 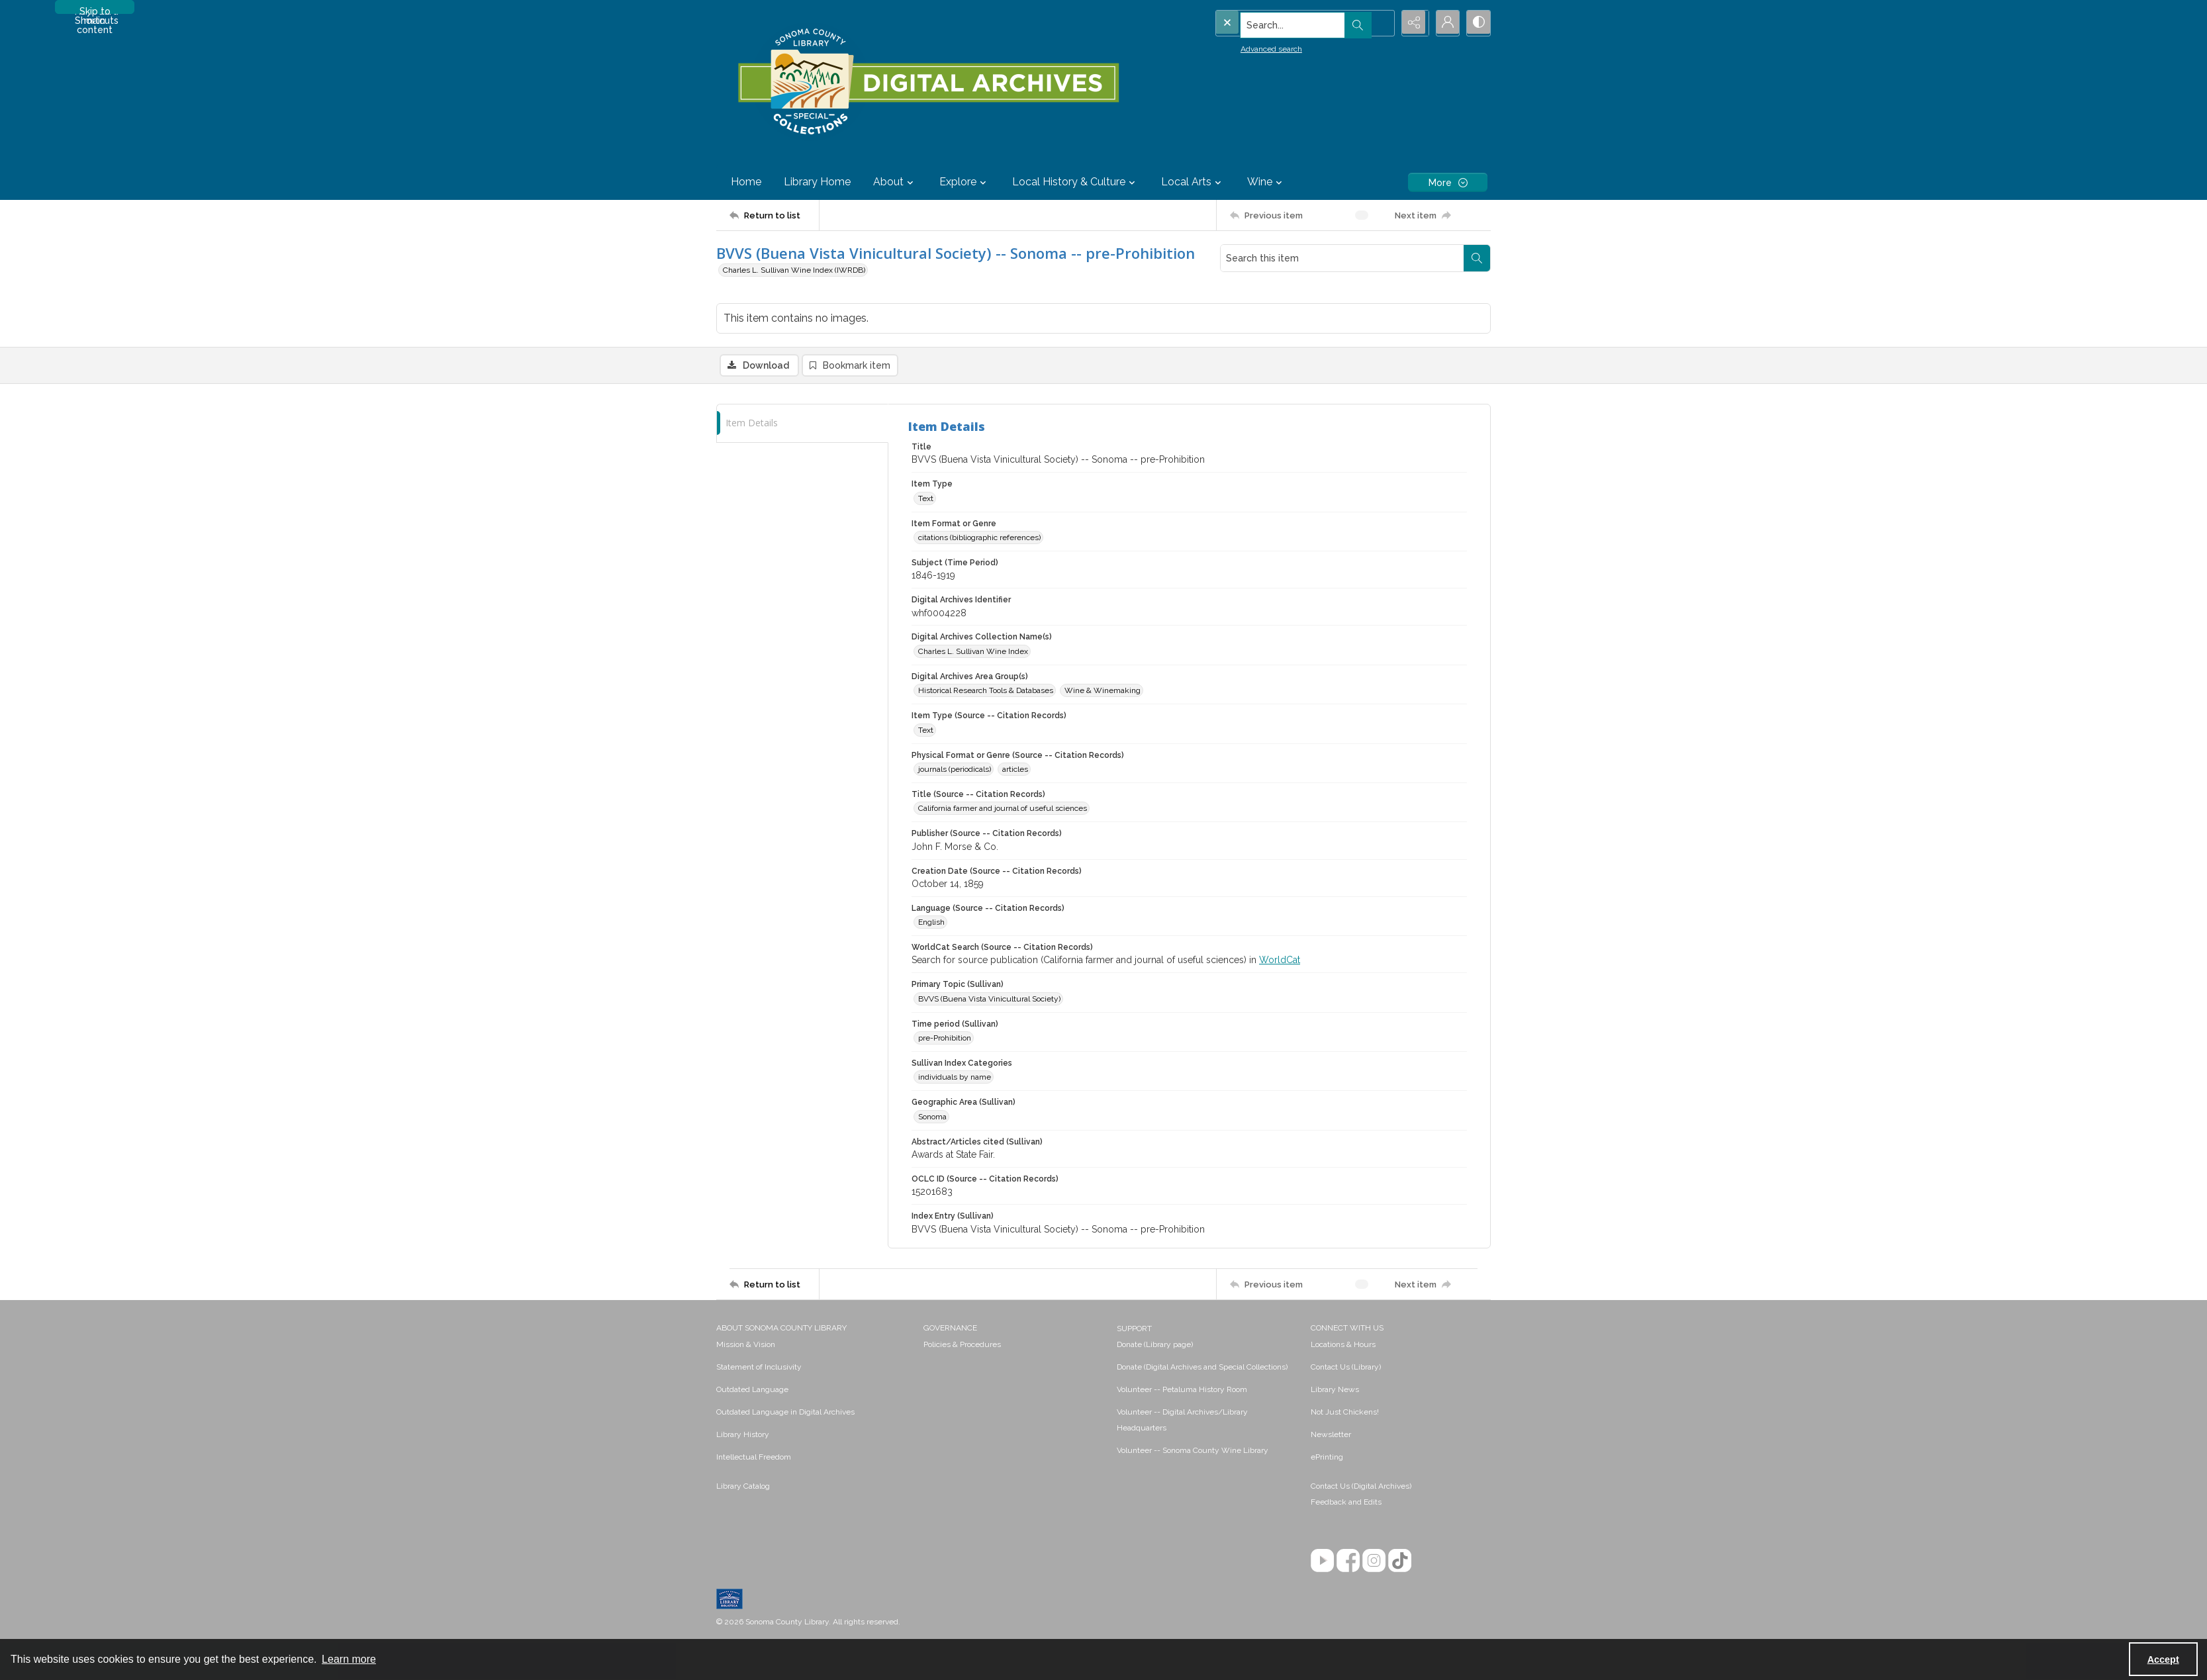 What do you see at coordinates (1447, 182) in the screenshot?
I see `[More dropdown menu]` at bounding box center [1447, 182].